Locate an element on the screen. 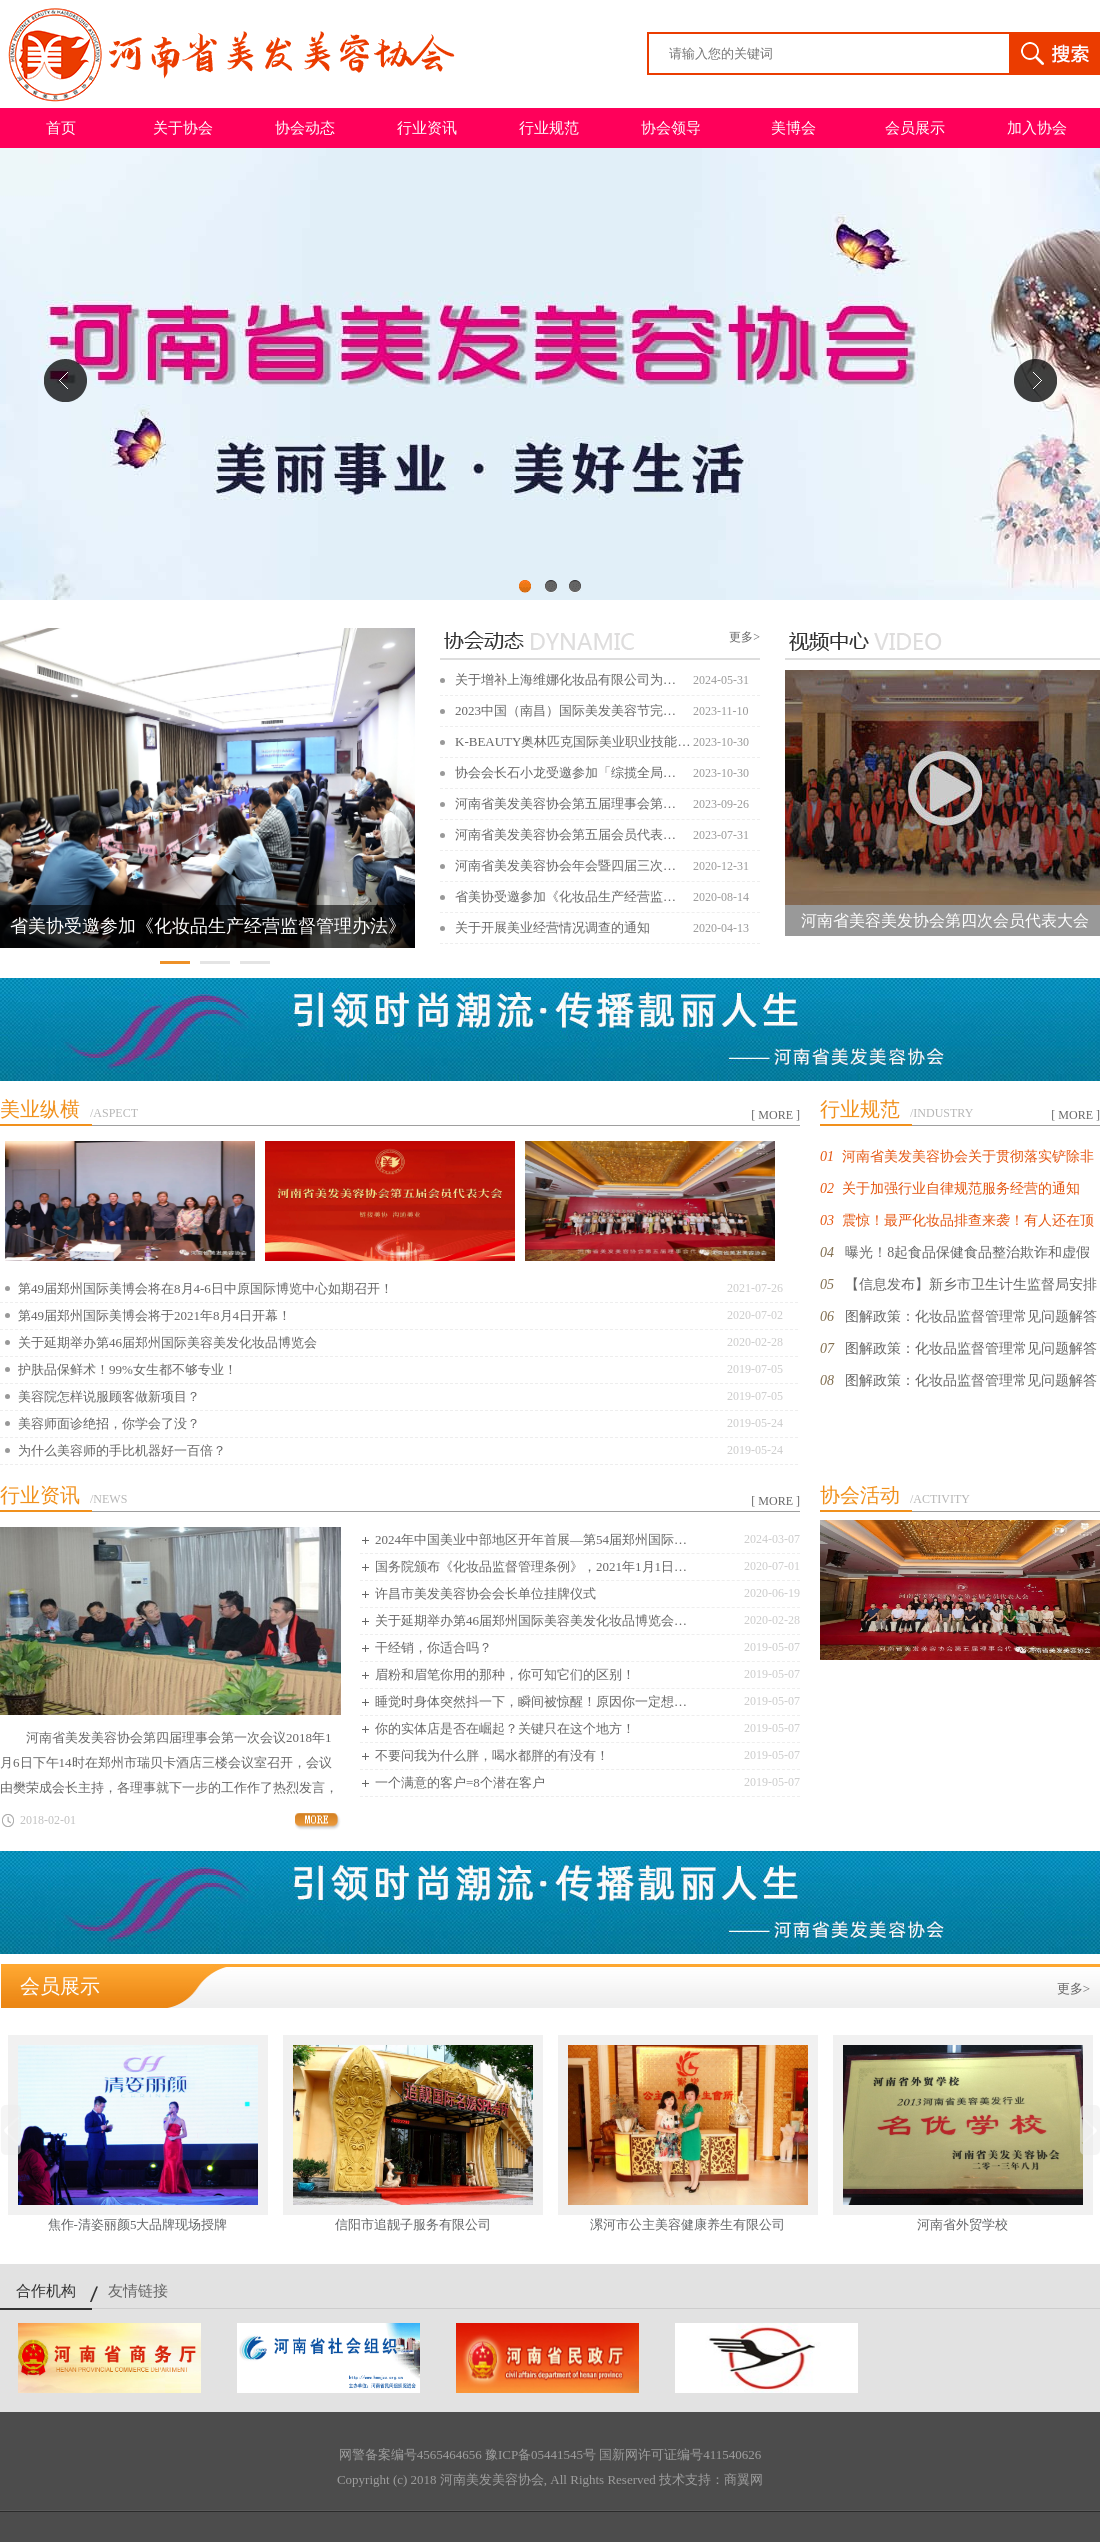 Image resolution: width=1100 pixels, height=2542 pixels. 一个满意的客户=8个潜在客户 is located at coordinates (460, 1782).